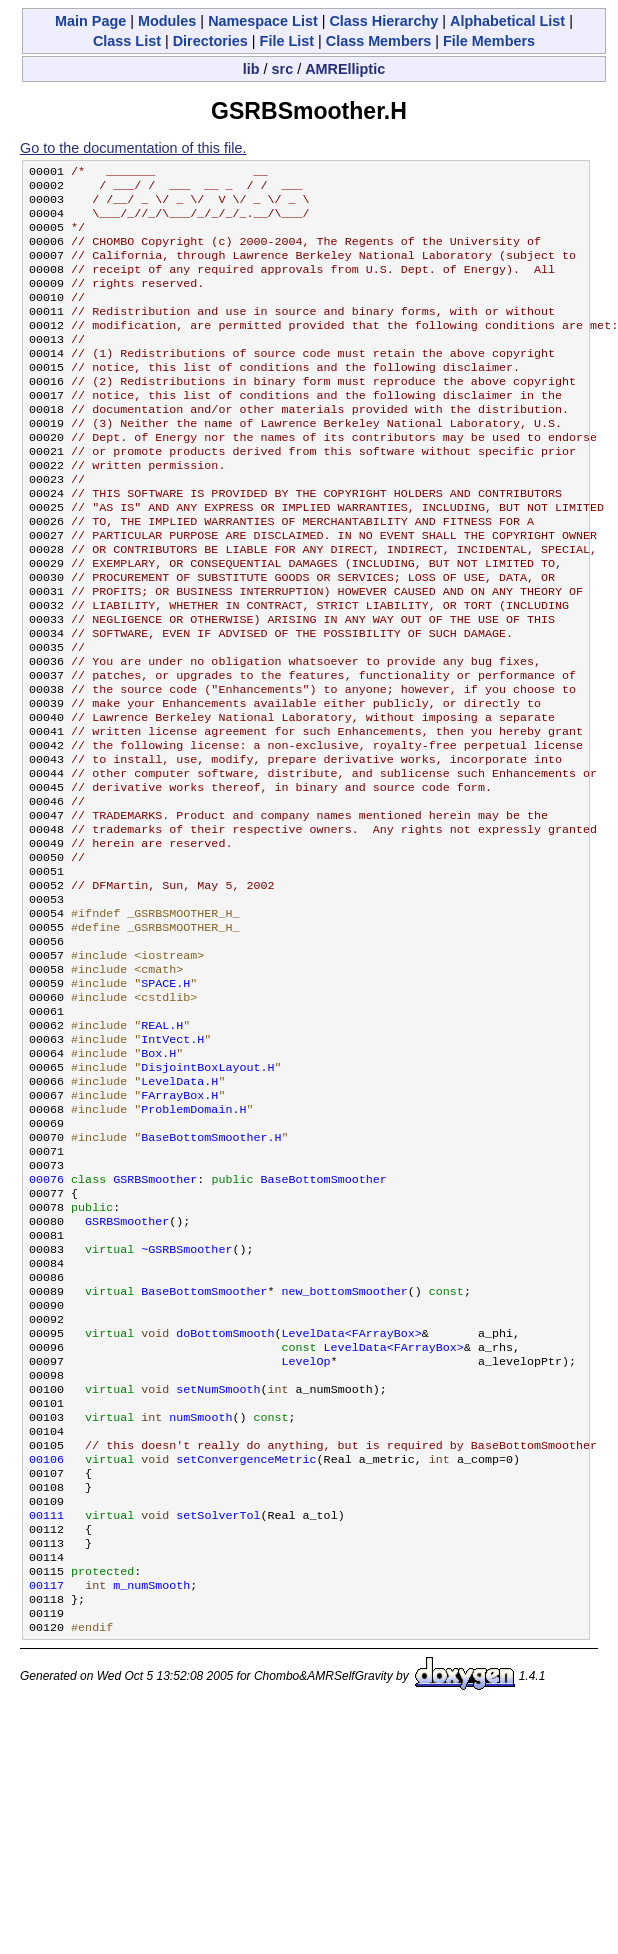  I want to click on Main Page, so click(90, 21).